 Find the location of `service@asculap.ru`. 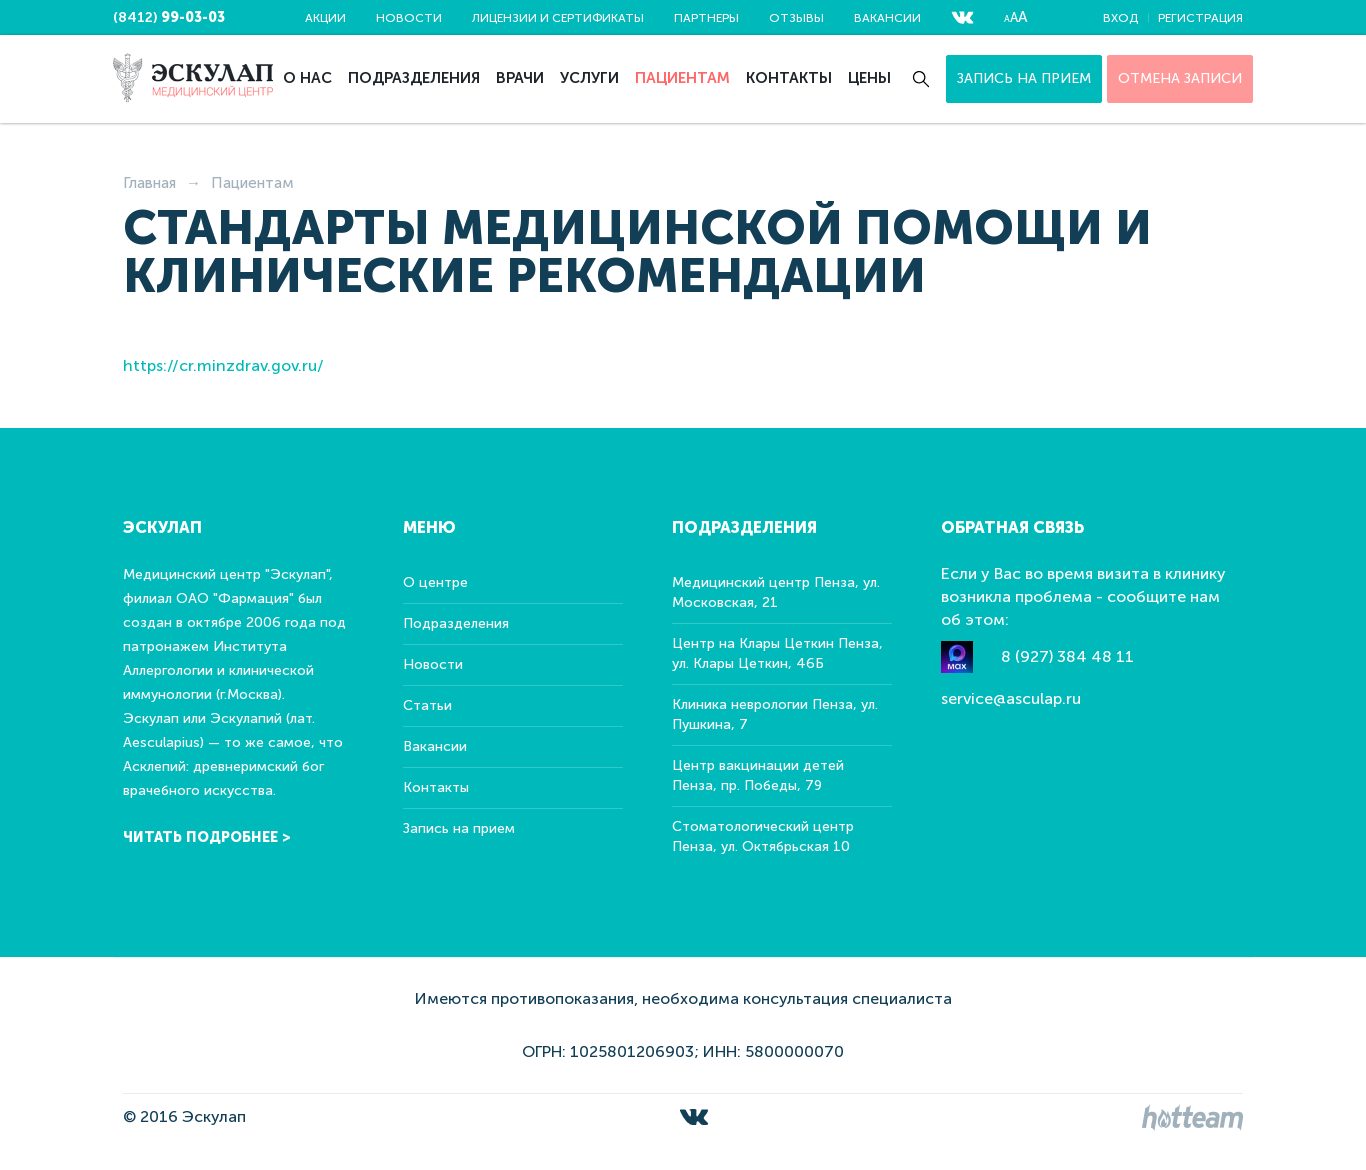

service@asculap.ru is located at coordinates (1011, 698).